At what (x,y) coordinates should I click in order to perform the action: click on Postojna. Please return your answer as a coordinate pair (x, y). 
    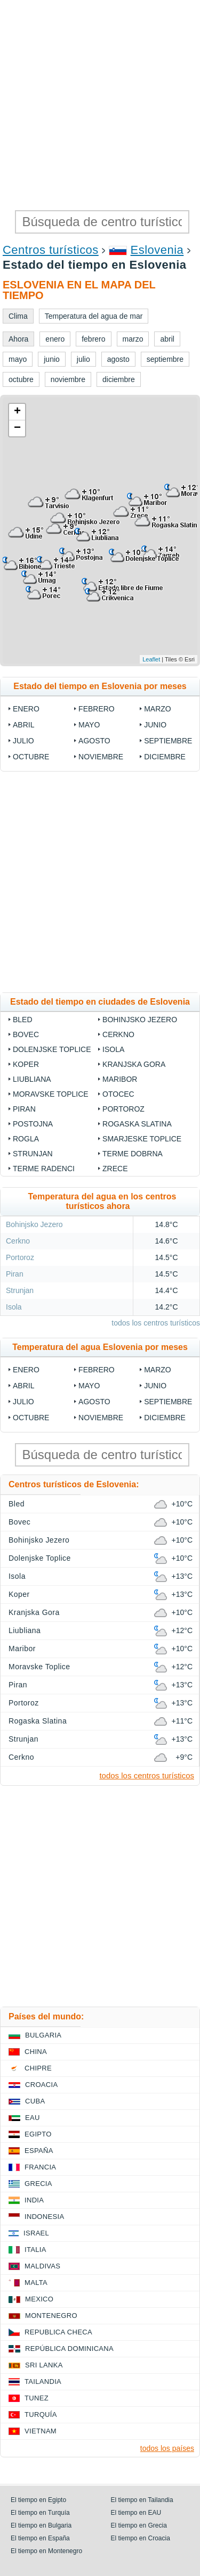
    Looking at the image, I should click on (33, 1124).